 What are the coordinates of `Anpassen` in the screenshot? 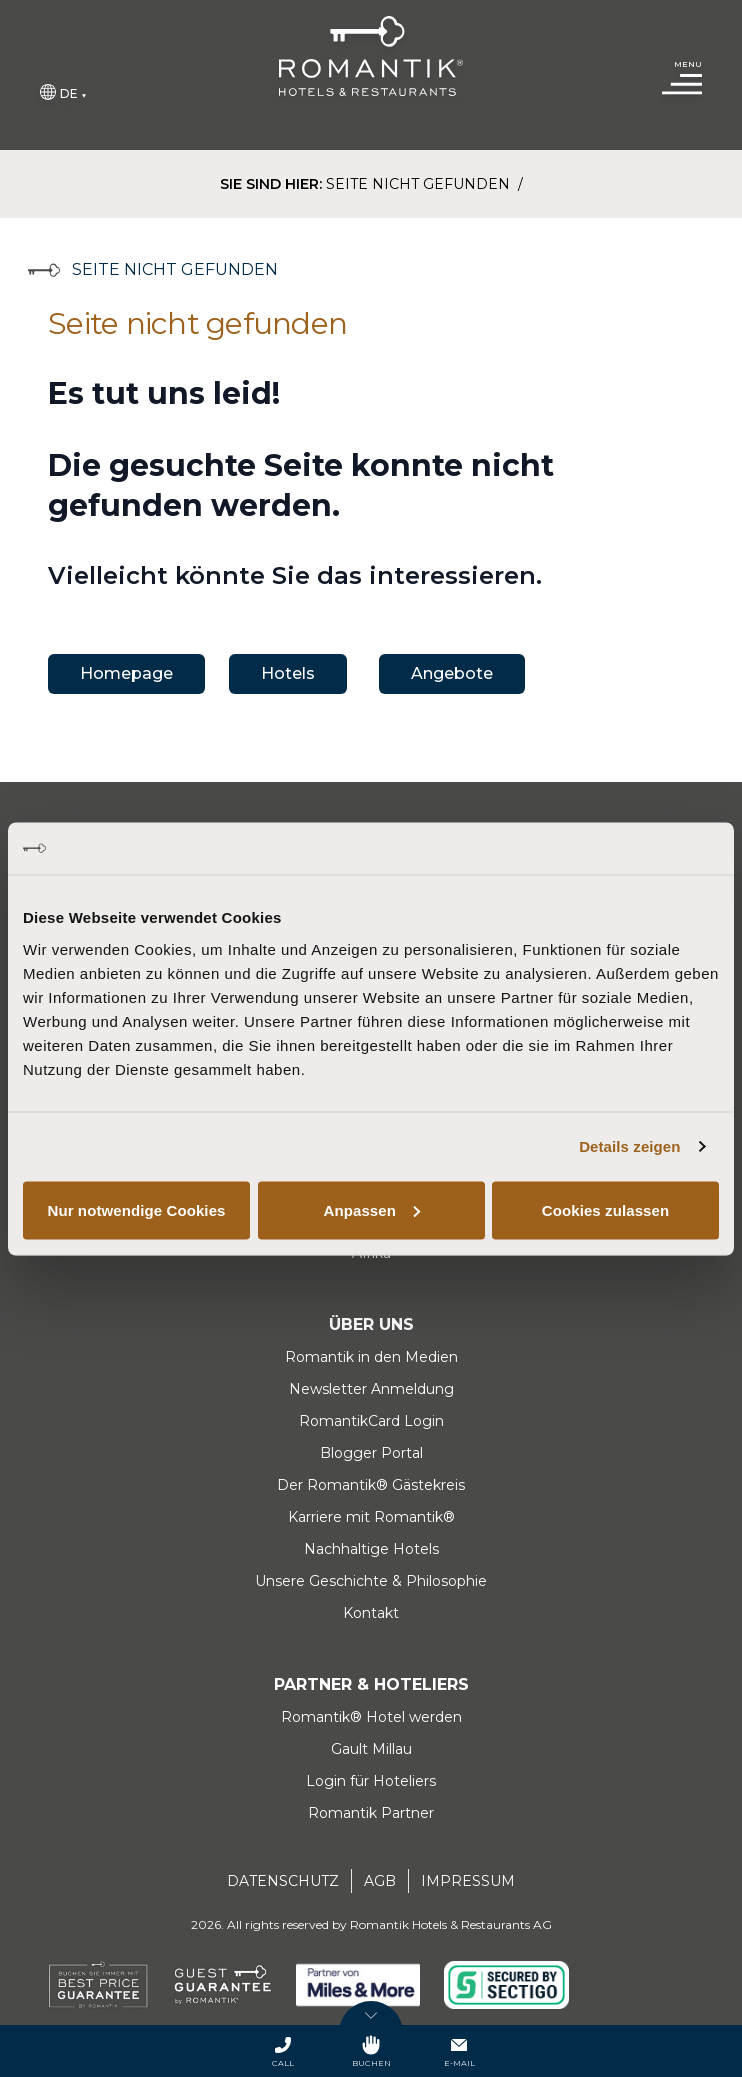 It's located at (372, 1209).